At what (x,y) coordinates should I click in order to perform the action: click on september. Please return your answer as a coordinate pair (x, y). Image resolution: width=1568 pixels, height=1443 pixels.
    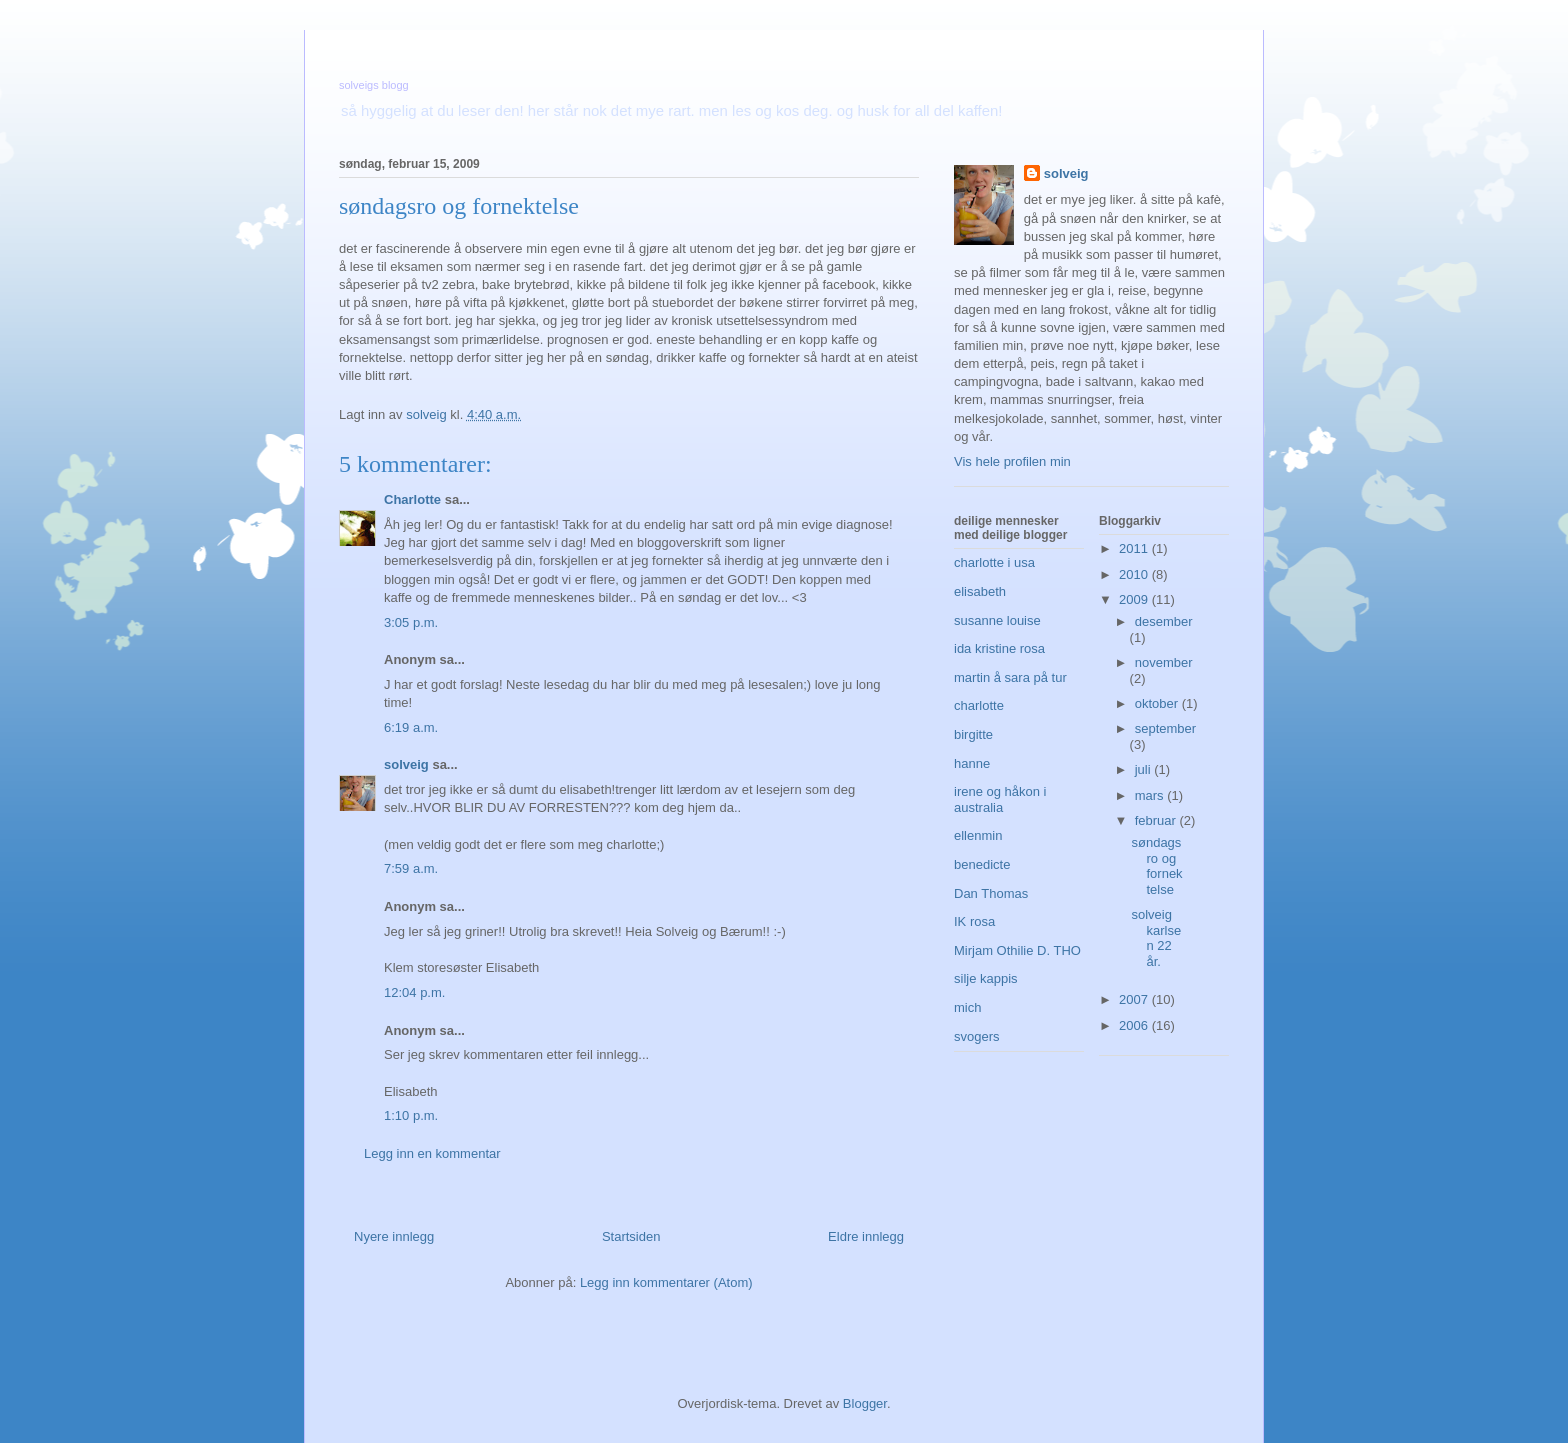
    Looking at the image, I should click on (1165, 728).